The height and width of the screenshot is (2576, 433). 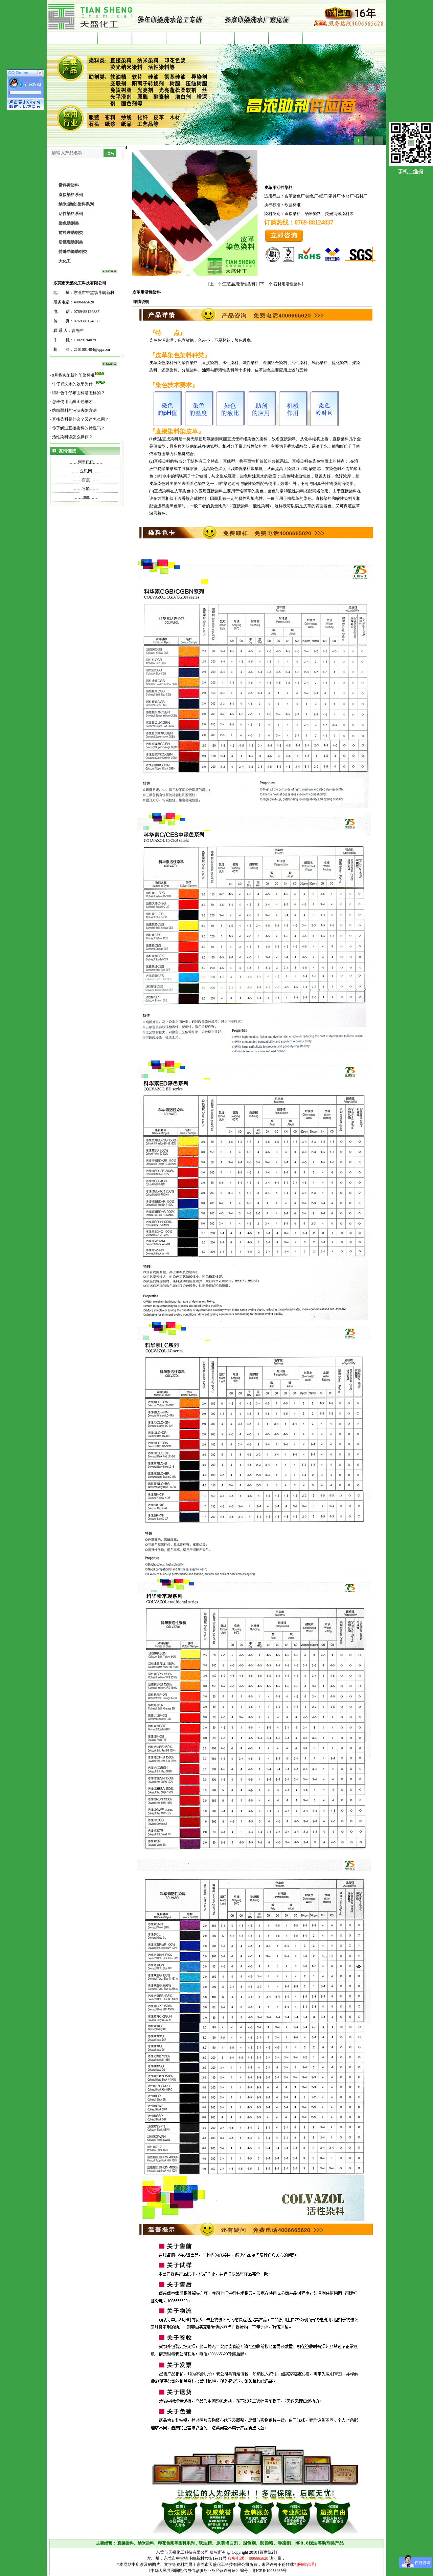 I want to click on 特殊功能助剂类, so click(x=73, y=251).